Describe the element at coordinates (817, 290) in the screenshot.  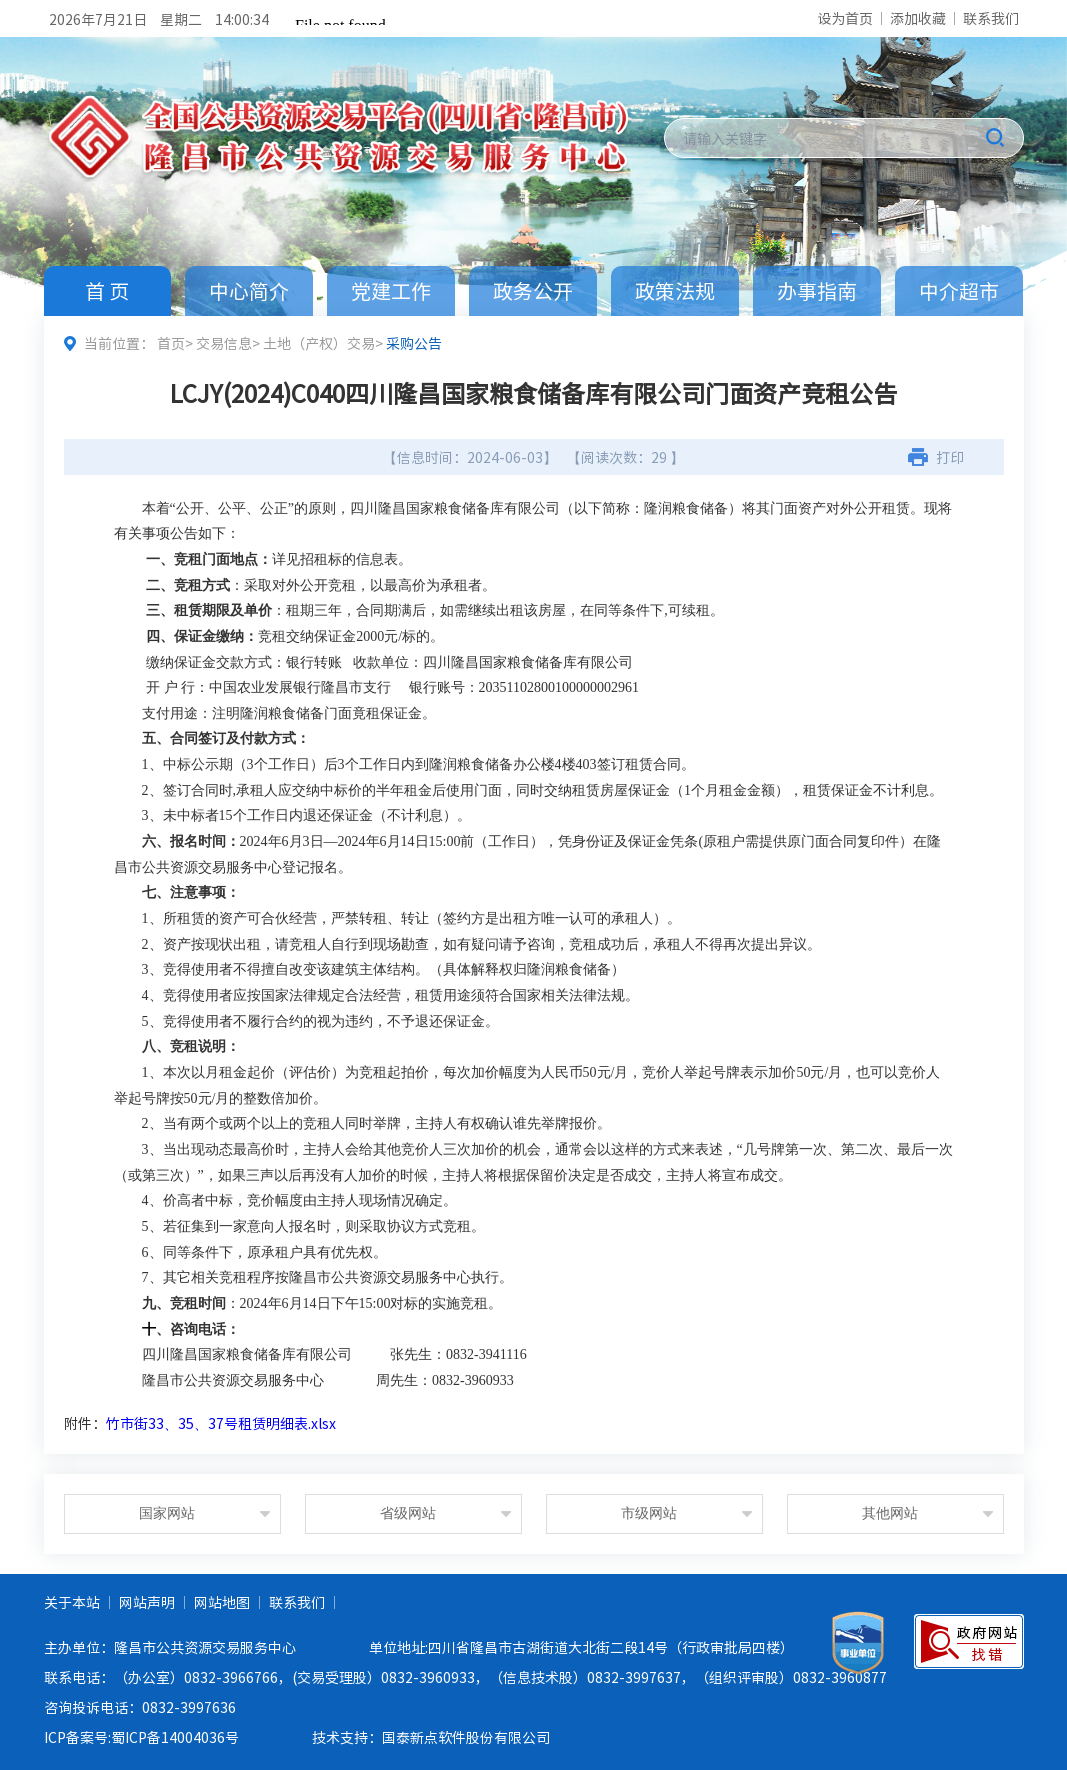
I see `办事指南` at that location.